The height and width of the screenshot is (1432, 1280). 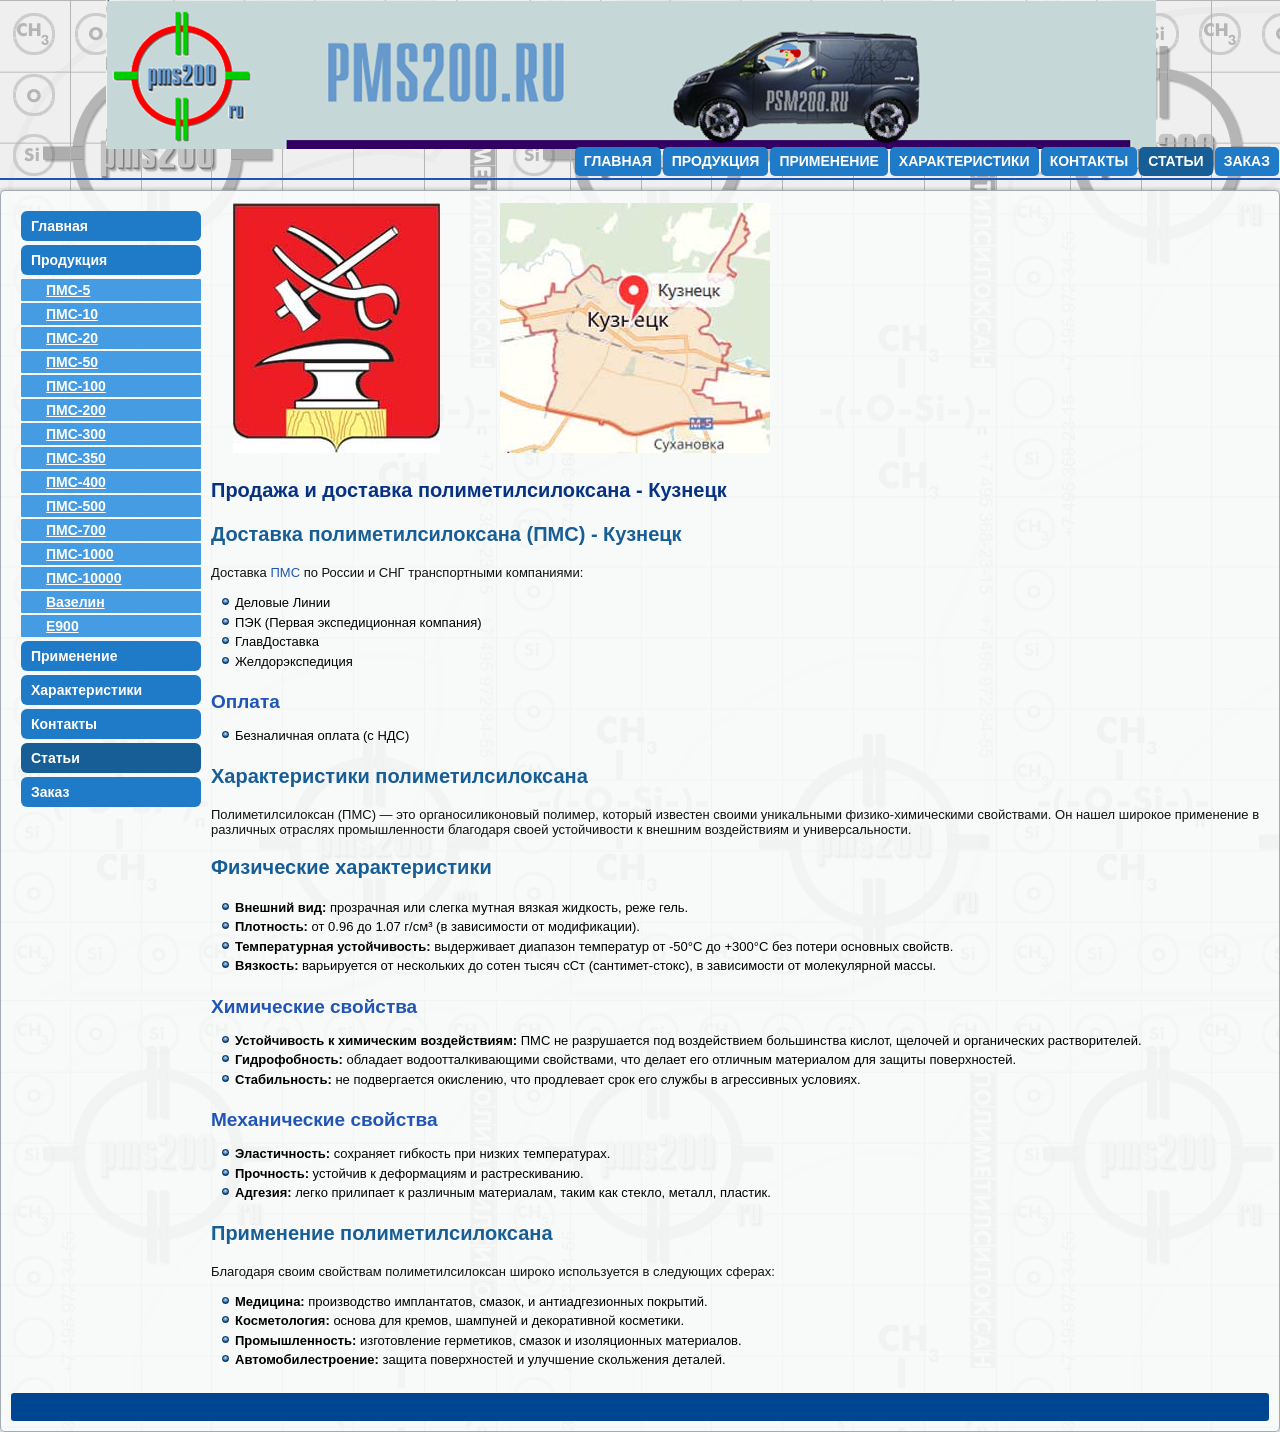 What do you see at coordinates (76, 458) in the screenshot?
I see `ПМС-350` at bounding box center [76, 458].